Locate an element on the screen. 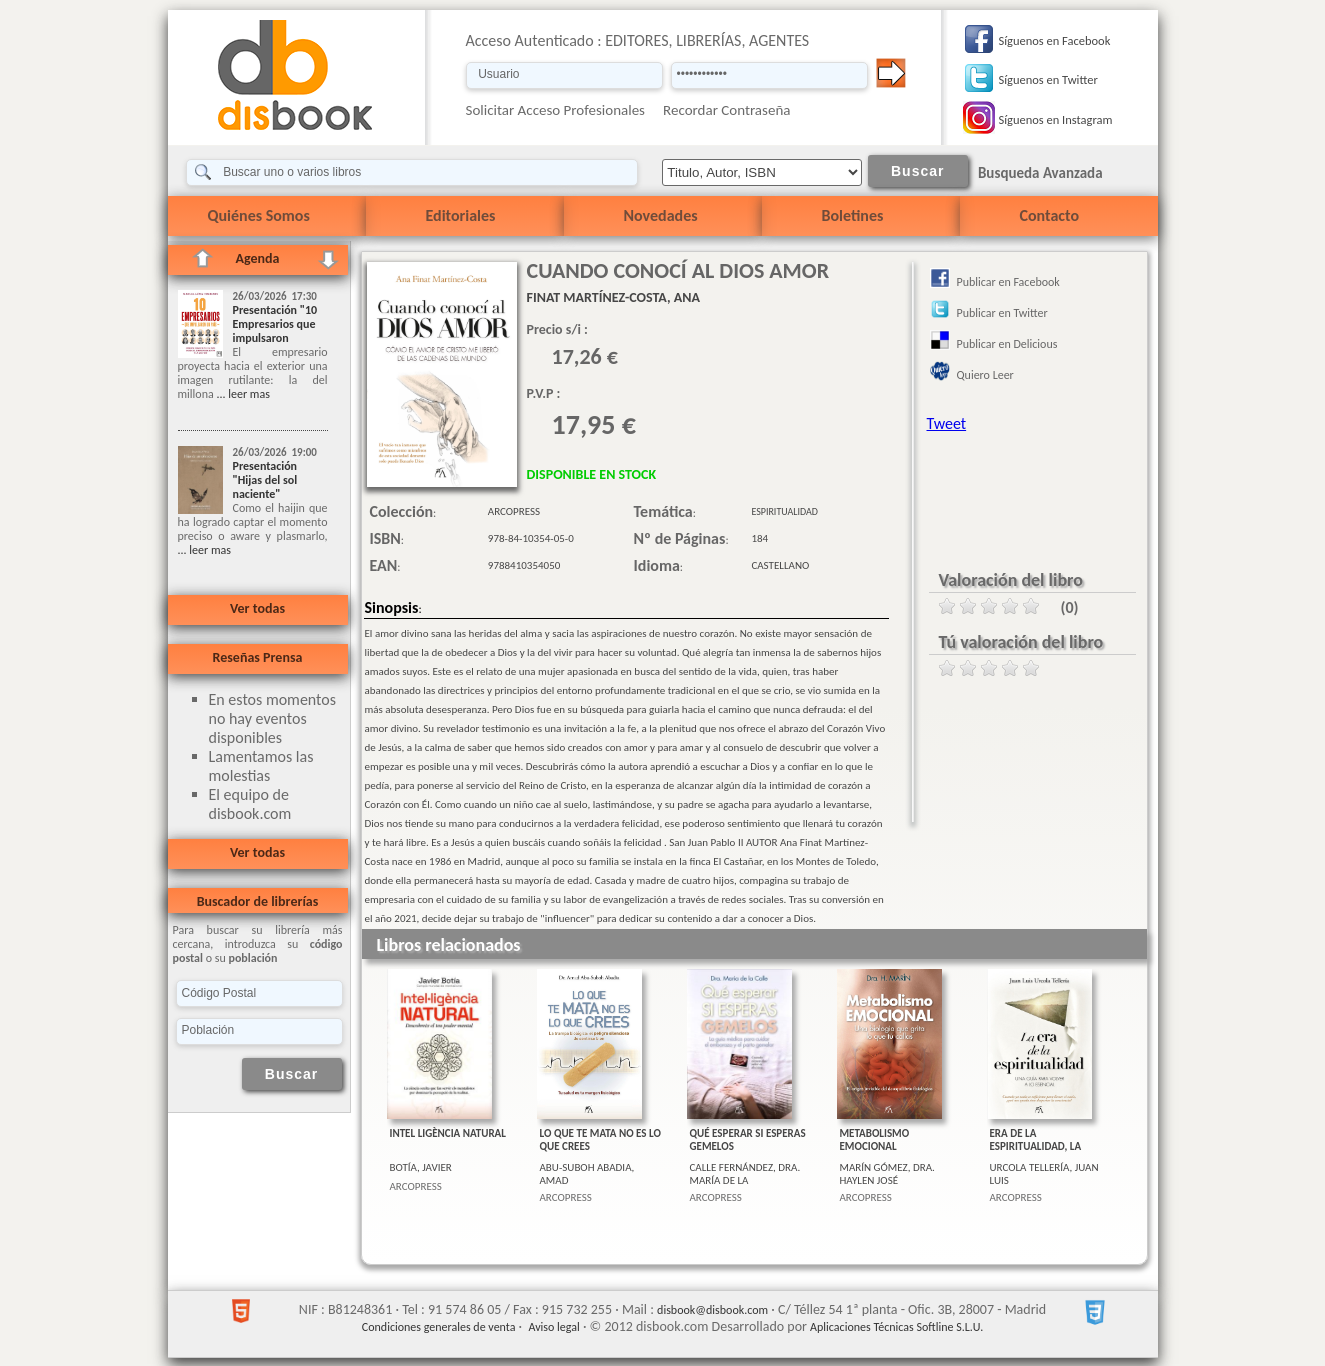 The image size is (1325, 1366). Publicar en Twitter is located at coordinates (1002, 313).